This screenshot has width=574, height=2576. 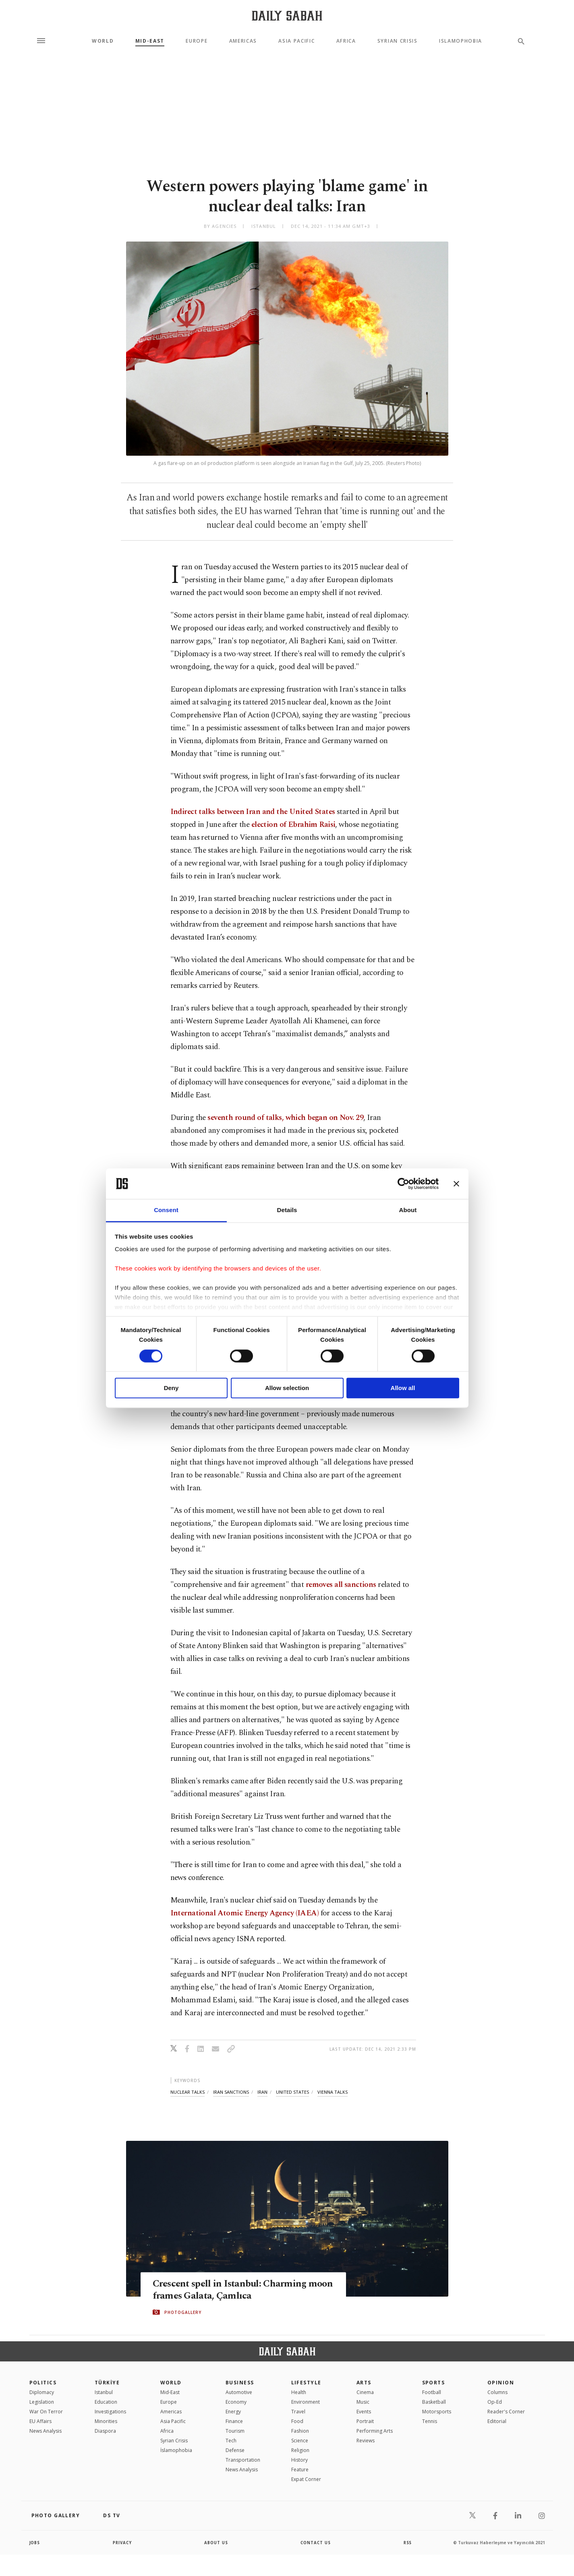 What do you see at coordinates (456, 1183) in the screenshot?
I see `[Close banner]` at bounding box center [456, 1183].